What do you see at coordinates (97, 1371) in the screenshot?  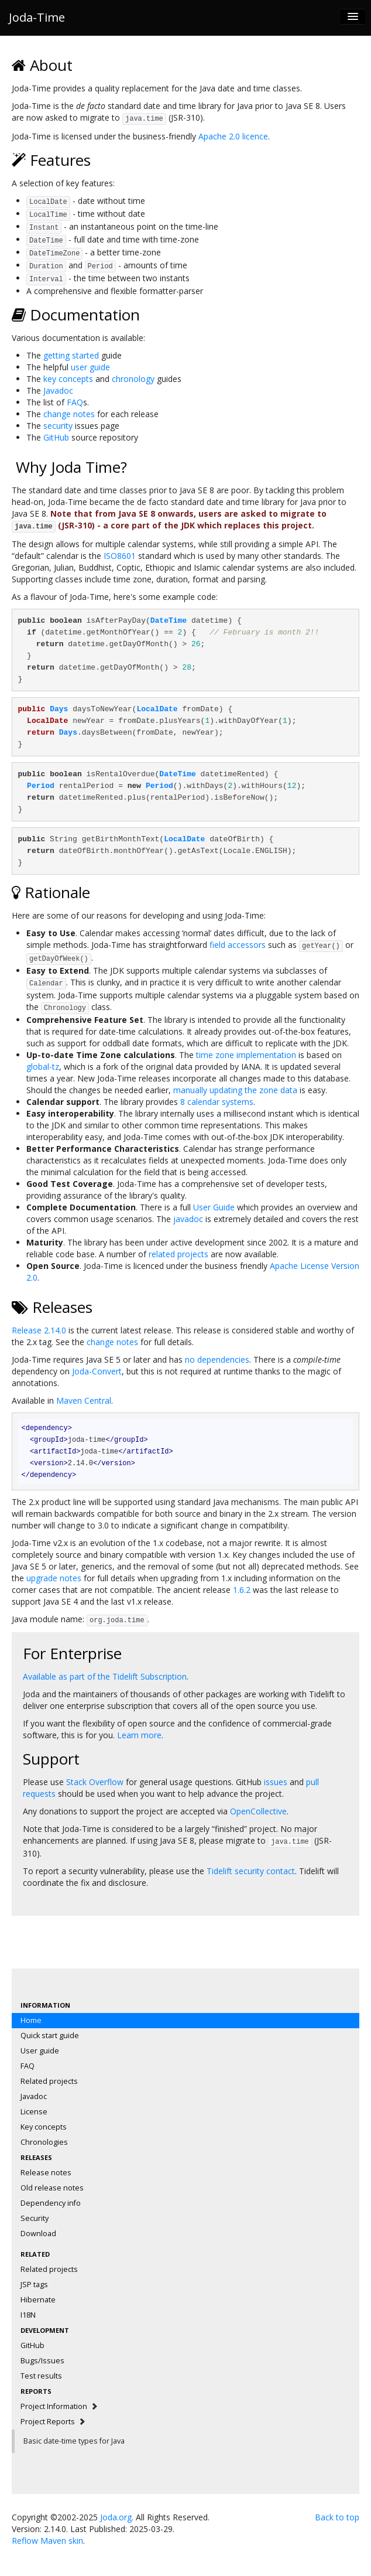 I see `Joda-Convert` at bounding box center [97, 1371].